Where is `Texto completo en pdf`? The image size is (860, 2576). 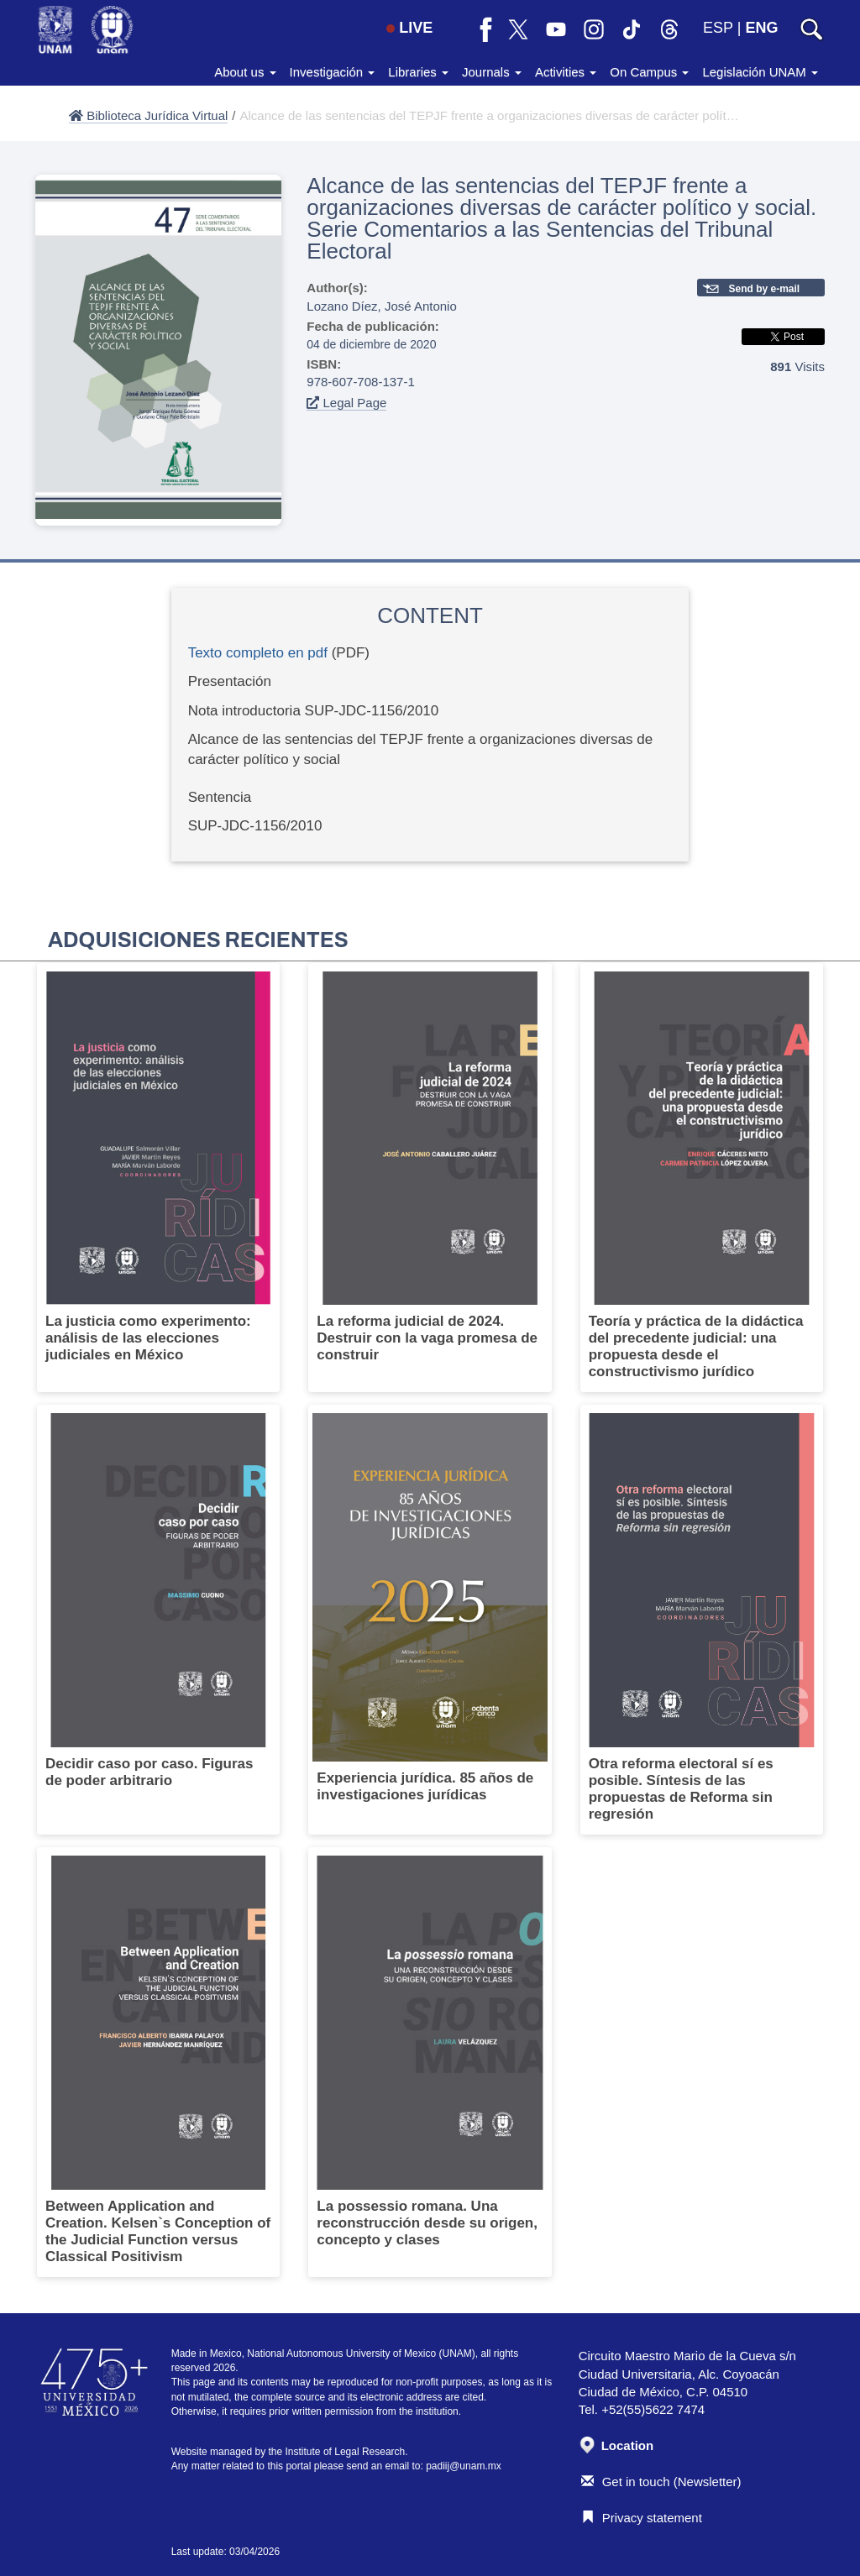
Texto completo en pdf is located at coordinates (258, 653).